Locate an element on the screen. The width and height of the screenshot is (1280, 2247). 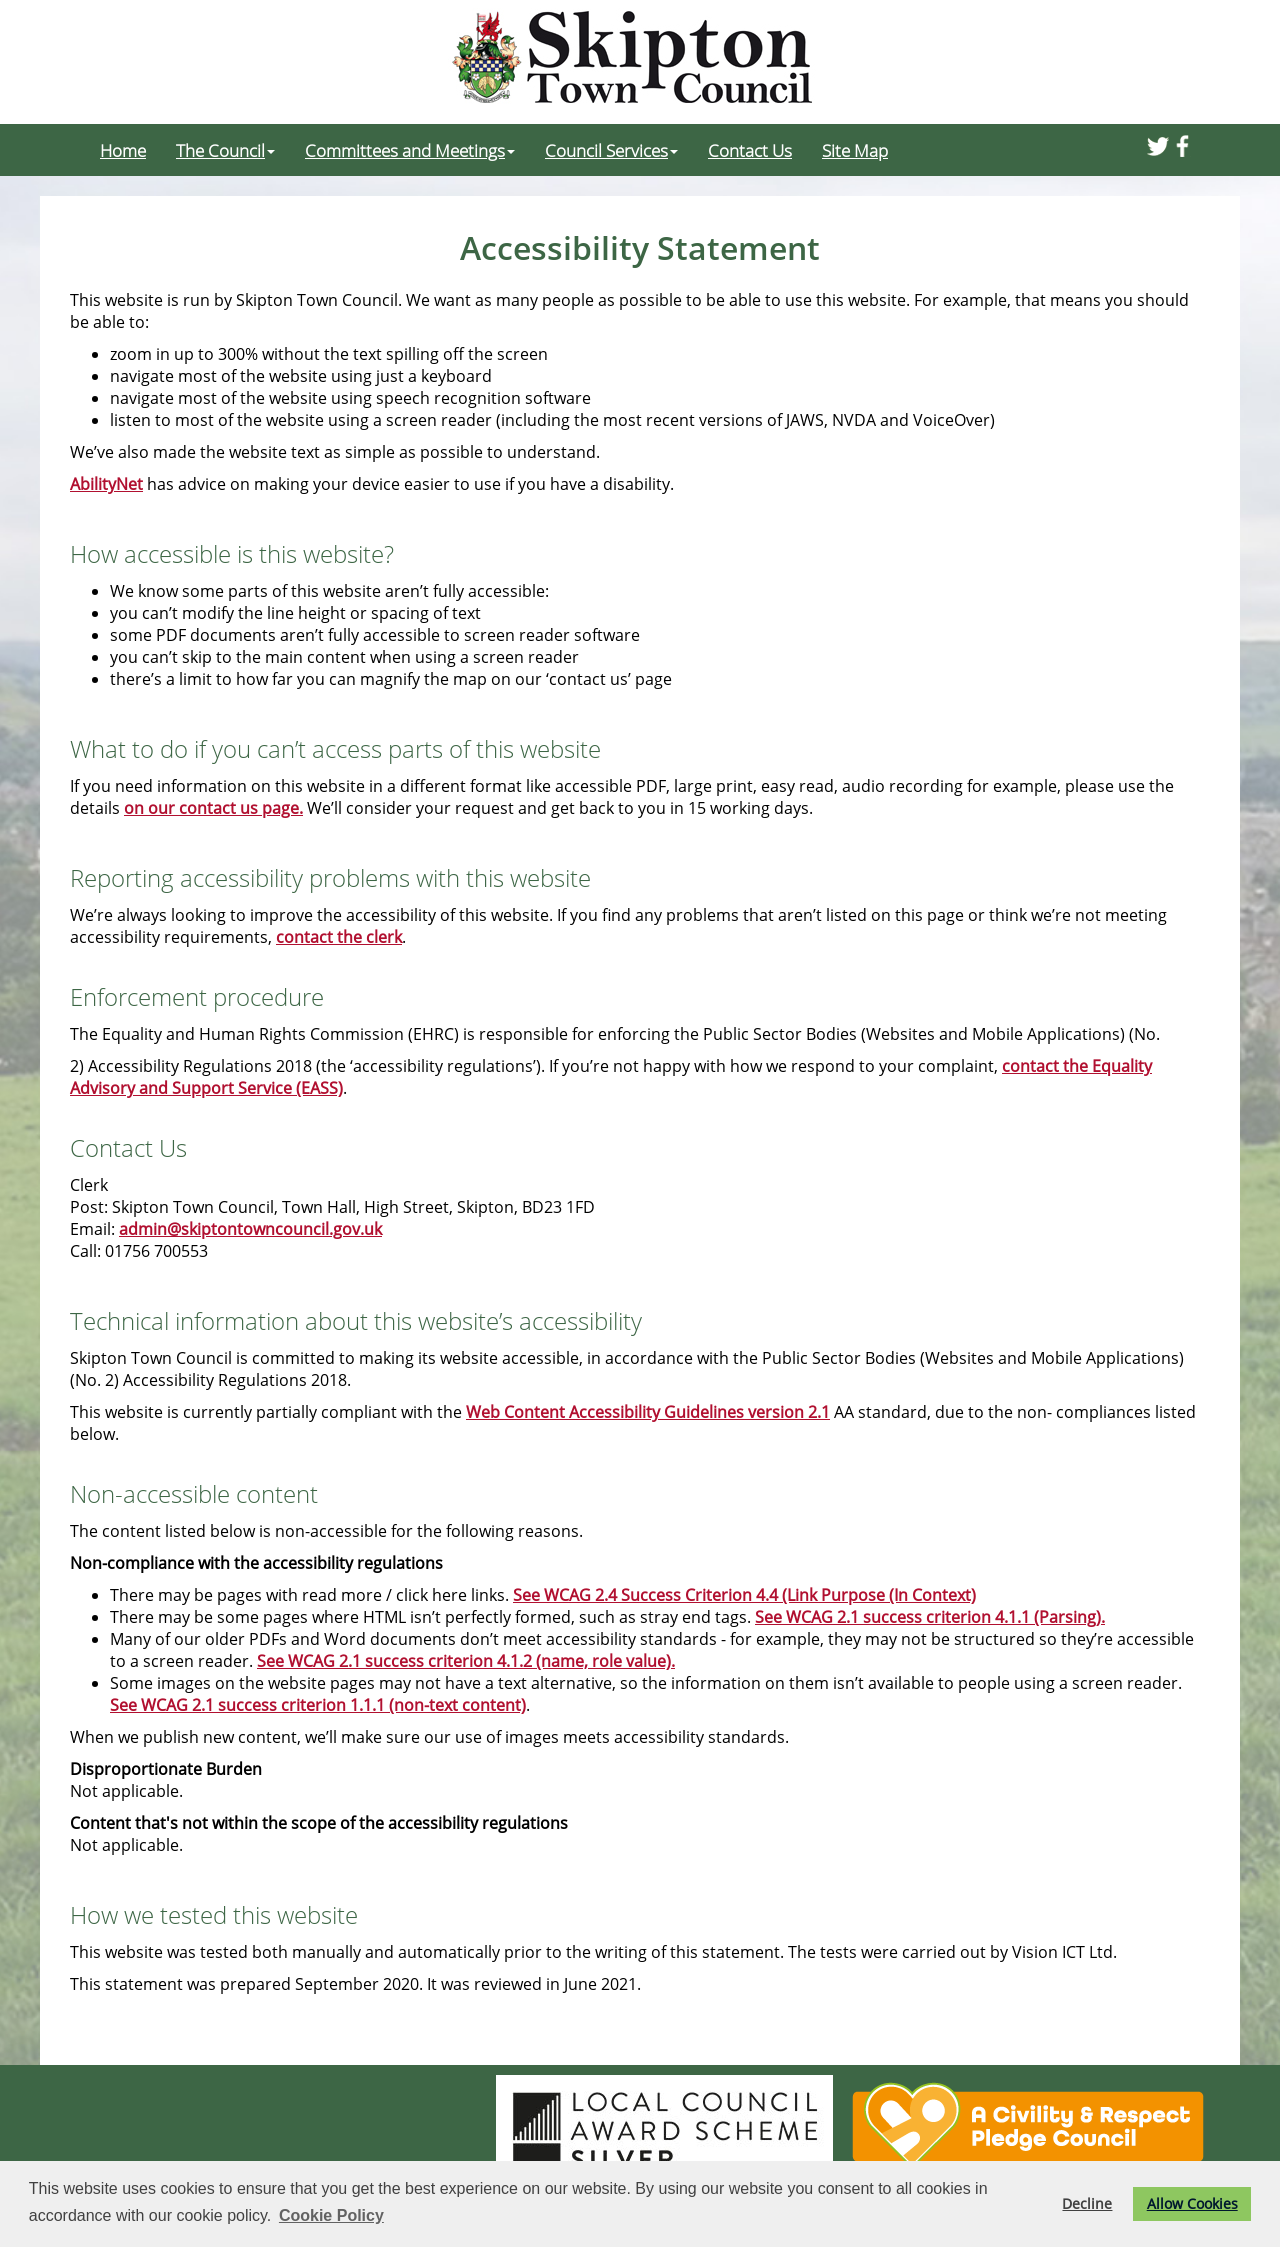
See WCAG 2.1 success criterion 4.1.2 (name, role value). is located at coordinates (466, 1661).